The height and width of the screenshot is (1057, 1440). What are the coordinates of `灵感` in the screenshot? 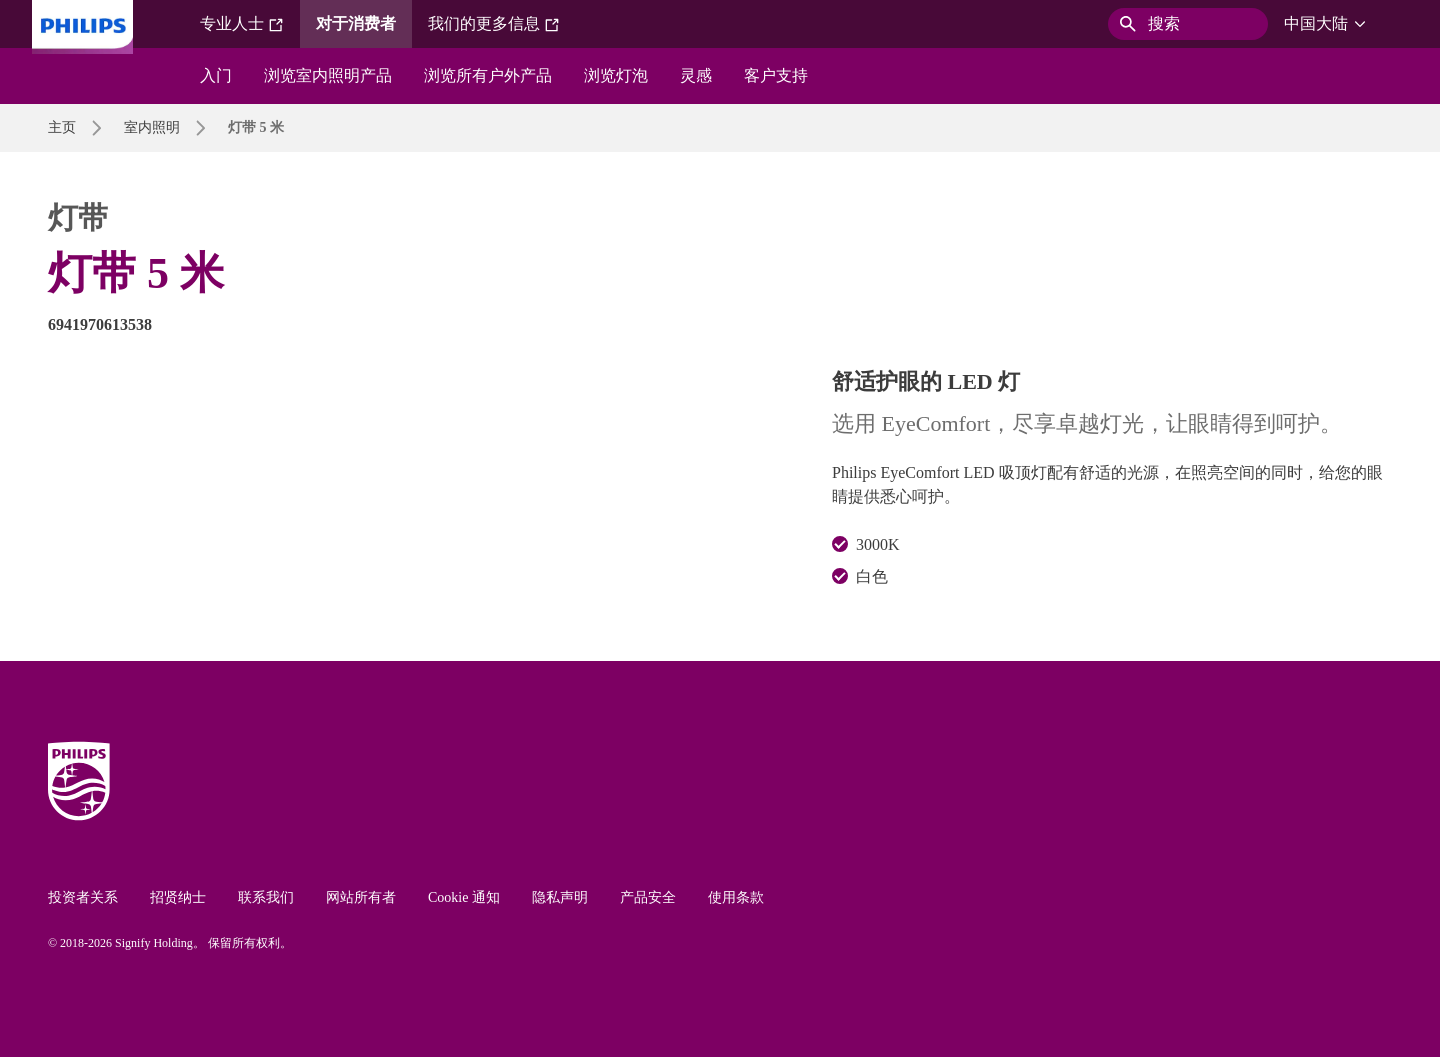 It's located at (696, 75).